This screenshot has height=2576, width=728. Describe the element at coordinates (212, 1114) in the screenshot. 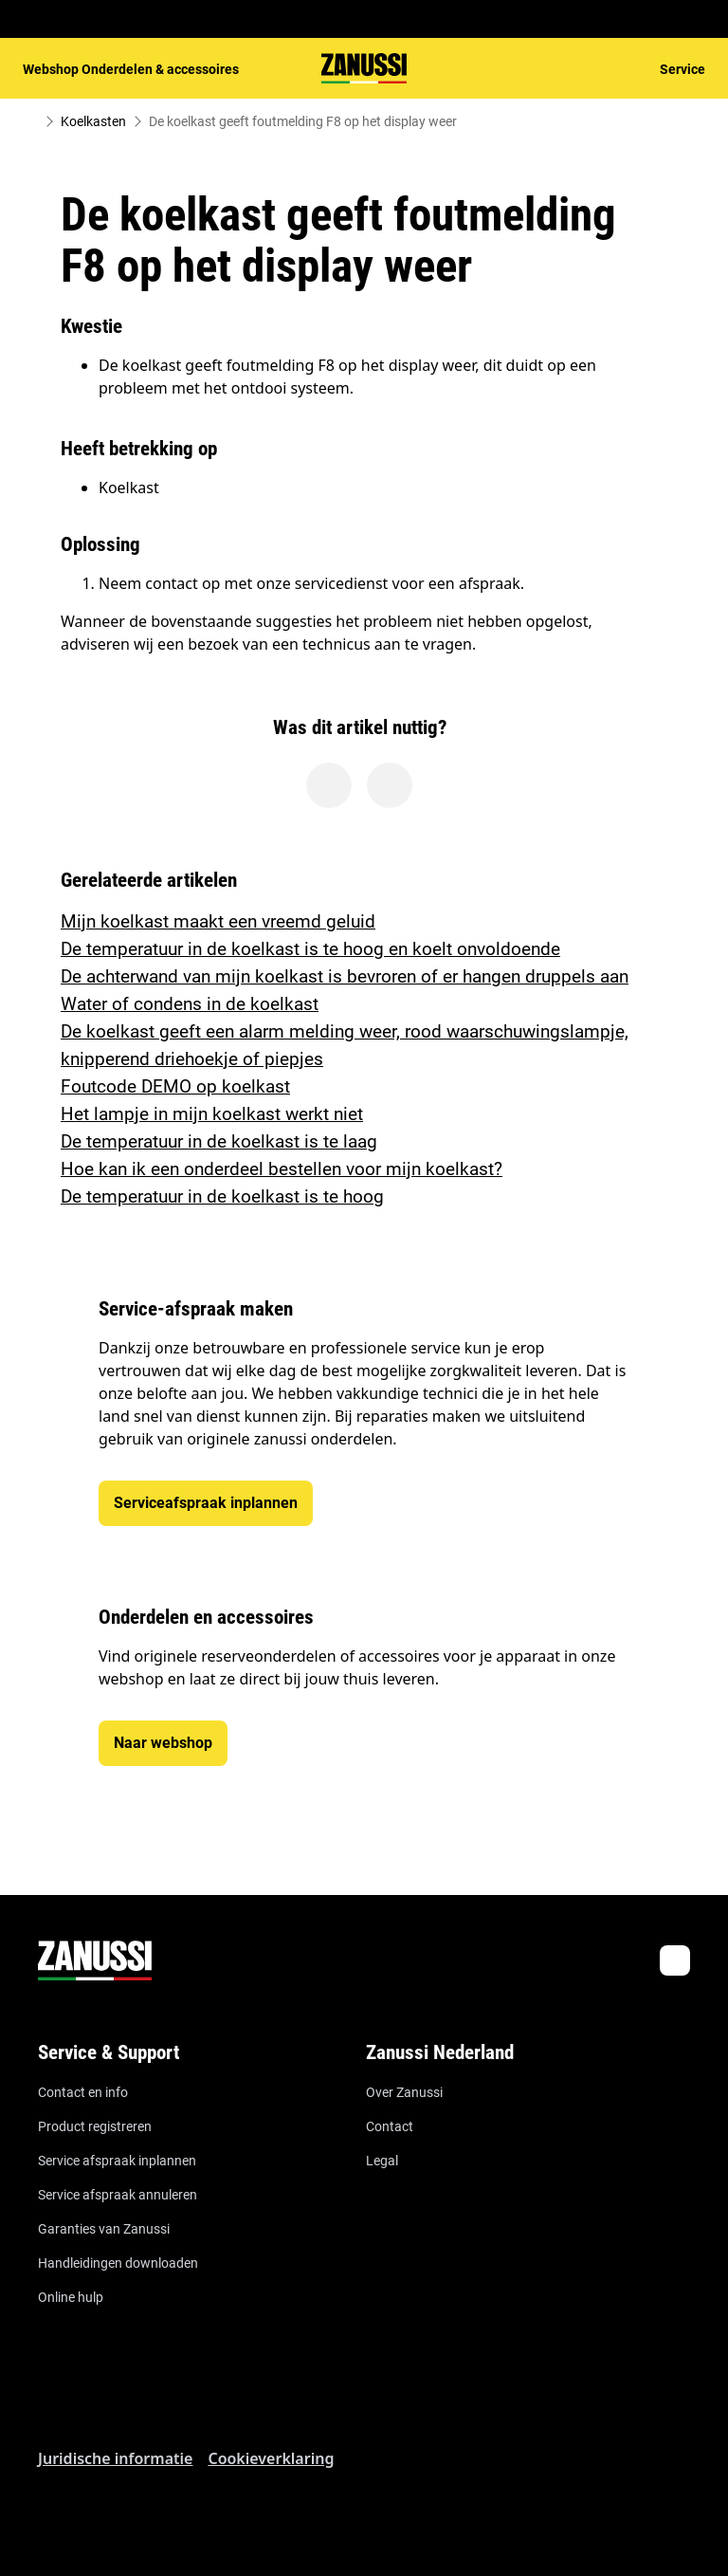

I see `Het lampje in mijn koelkast werkt niet` at that location.